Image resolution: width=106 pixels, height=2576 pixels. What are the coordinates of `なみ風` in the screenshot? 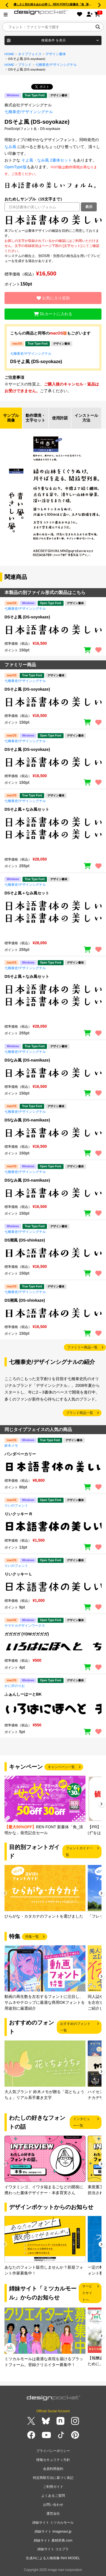 It's located at (10, 146).